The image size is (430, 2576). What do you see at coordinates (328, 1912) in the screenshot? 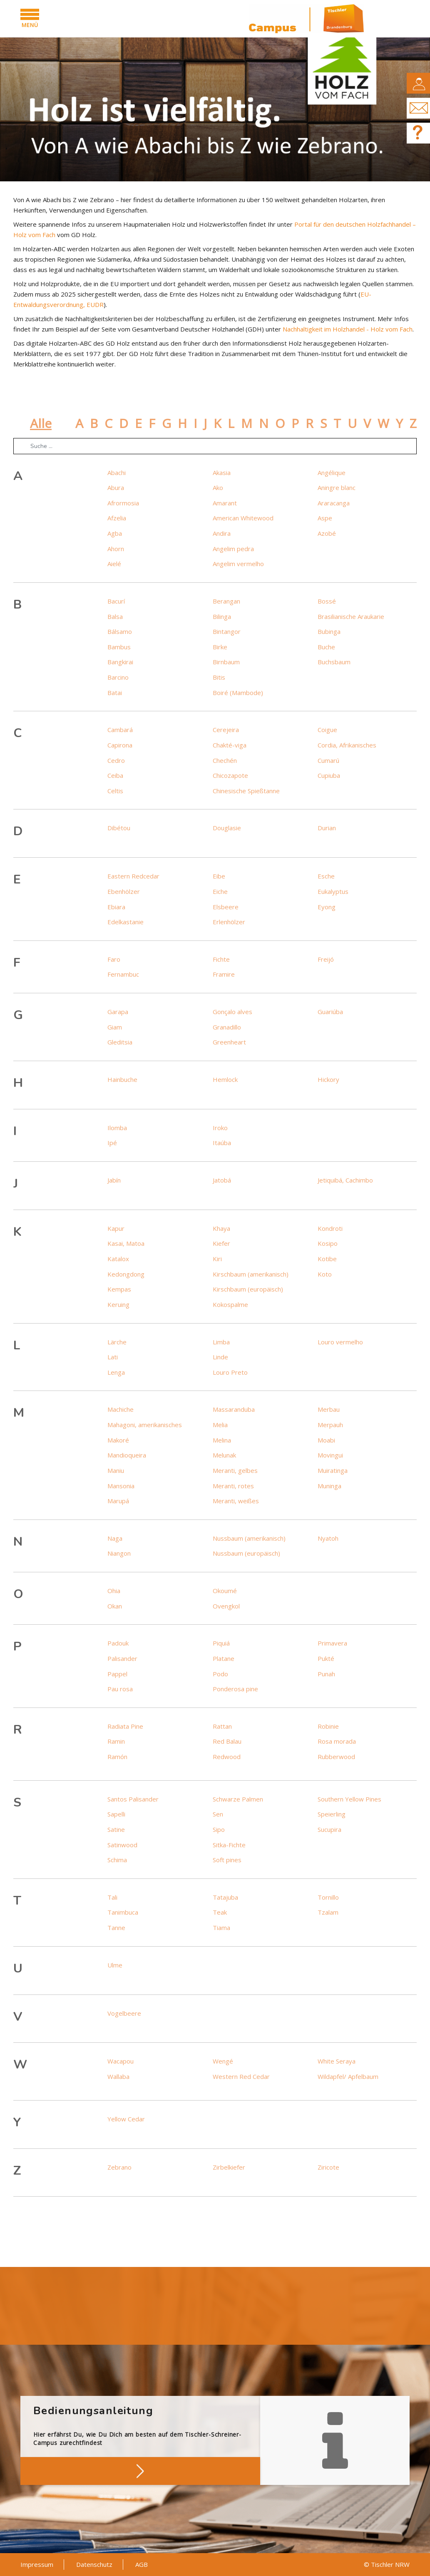
I see `Tzalam` at bounding box center [328, 1912].